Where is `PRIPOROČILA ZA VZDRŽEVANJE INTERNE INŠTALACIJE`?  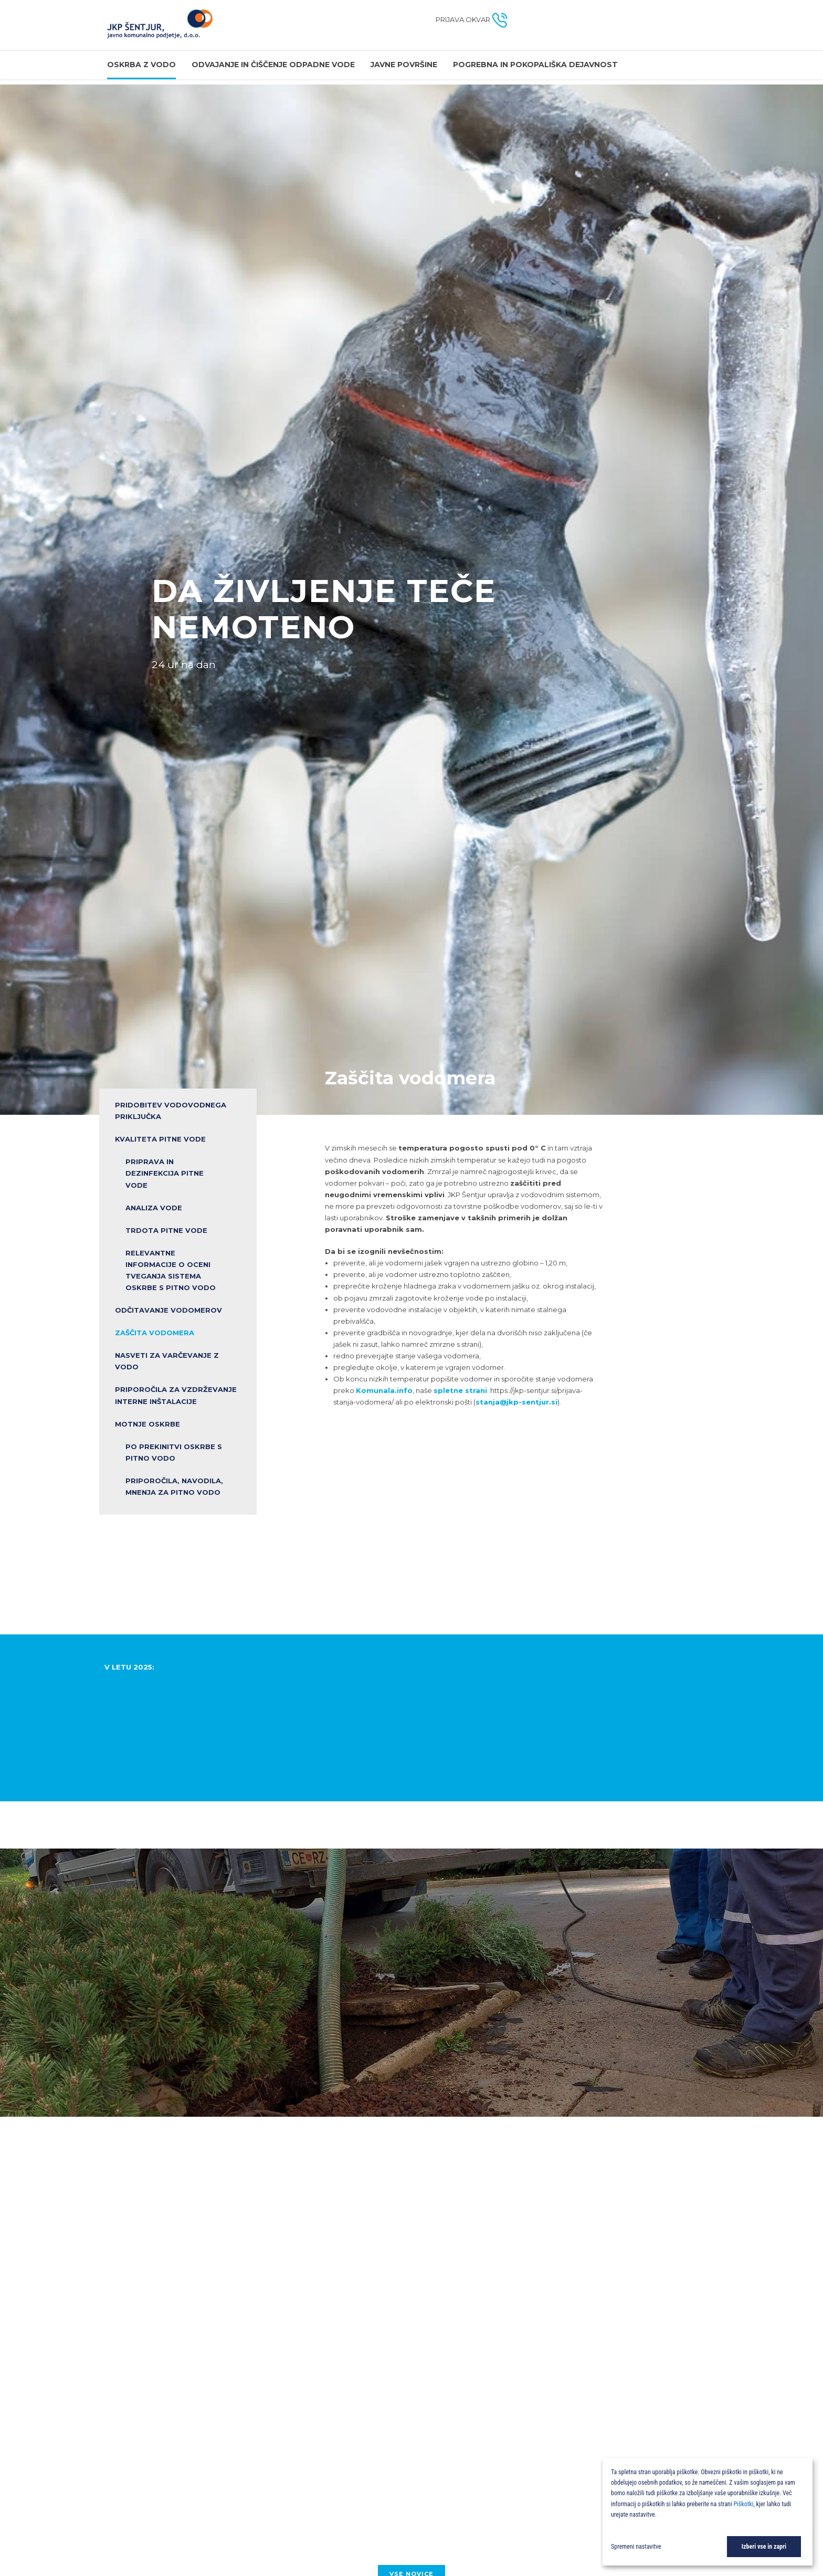
PRIPOROČILA ZA VZDRŽEVANJE INTERNE INŠTALACIJE is located at coordinates (176, 1396).